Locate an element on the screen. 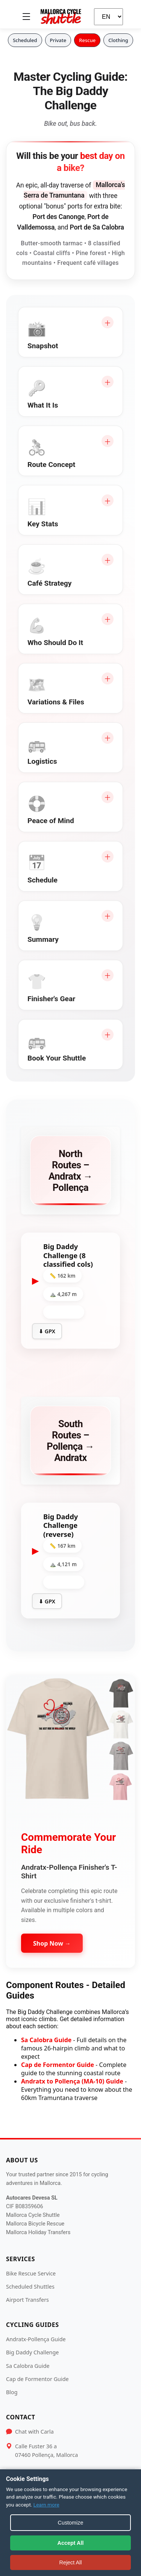 Image resolution: width=141 pixels, height=2576 pixels. Customize is located at coordinates (70, 2523).